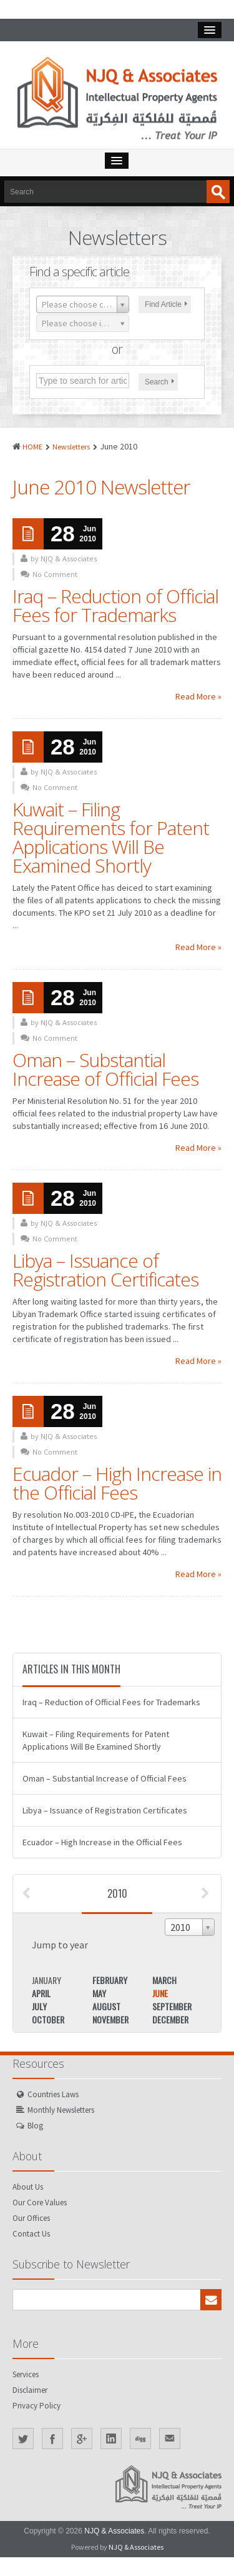 The image size is (234, 2576). What do you see at coordinates (172, 2006) in the screenshot?
I see `September` at bounding box center [172, 2006].